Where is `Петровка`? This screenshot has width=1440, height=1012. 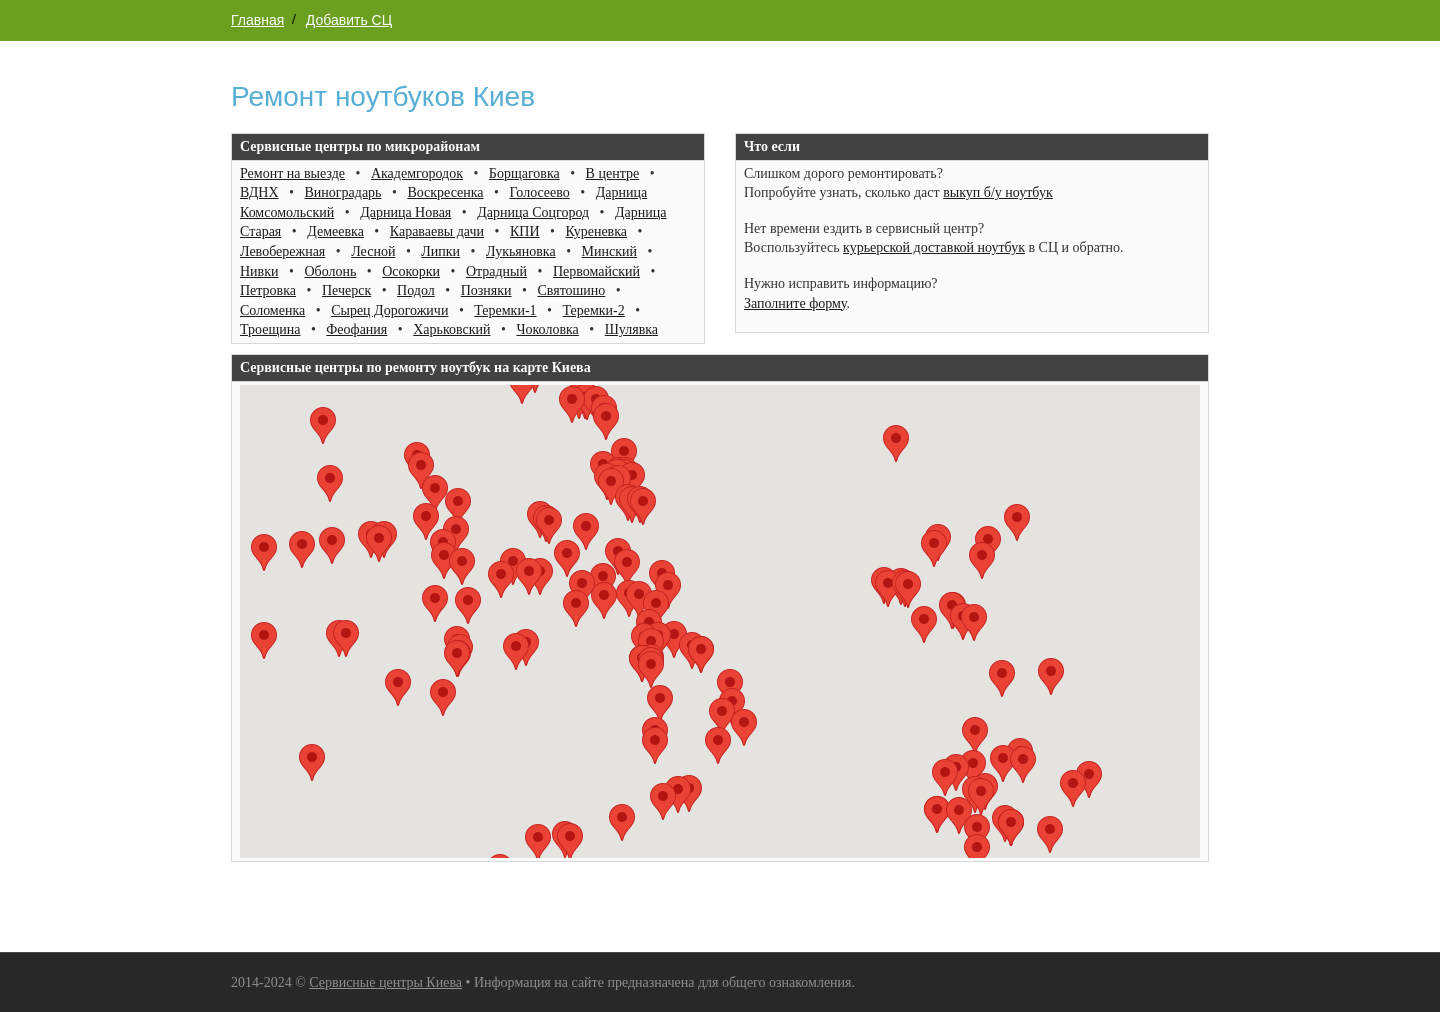 Петровка is located at coordinates (268, 290).